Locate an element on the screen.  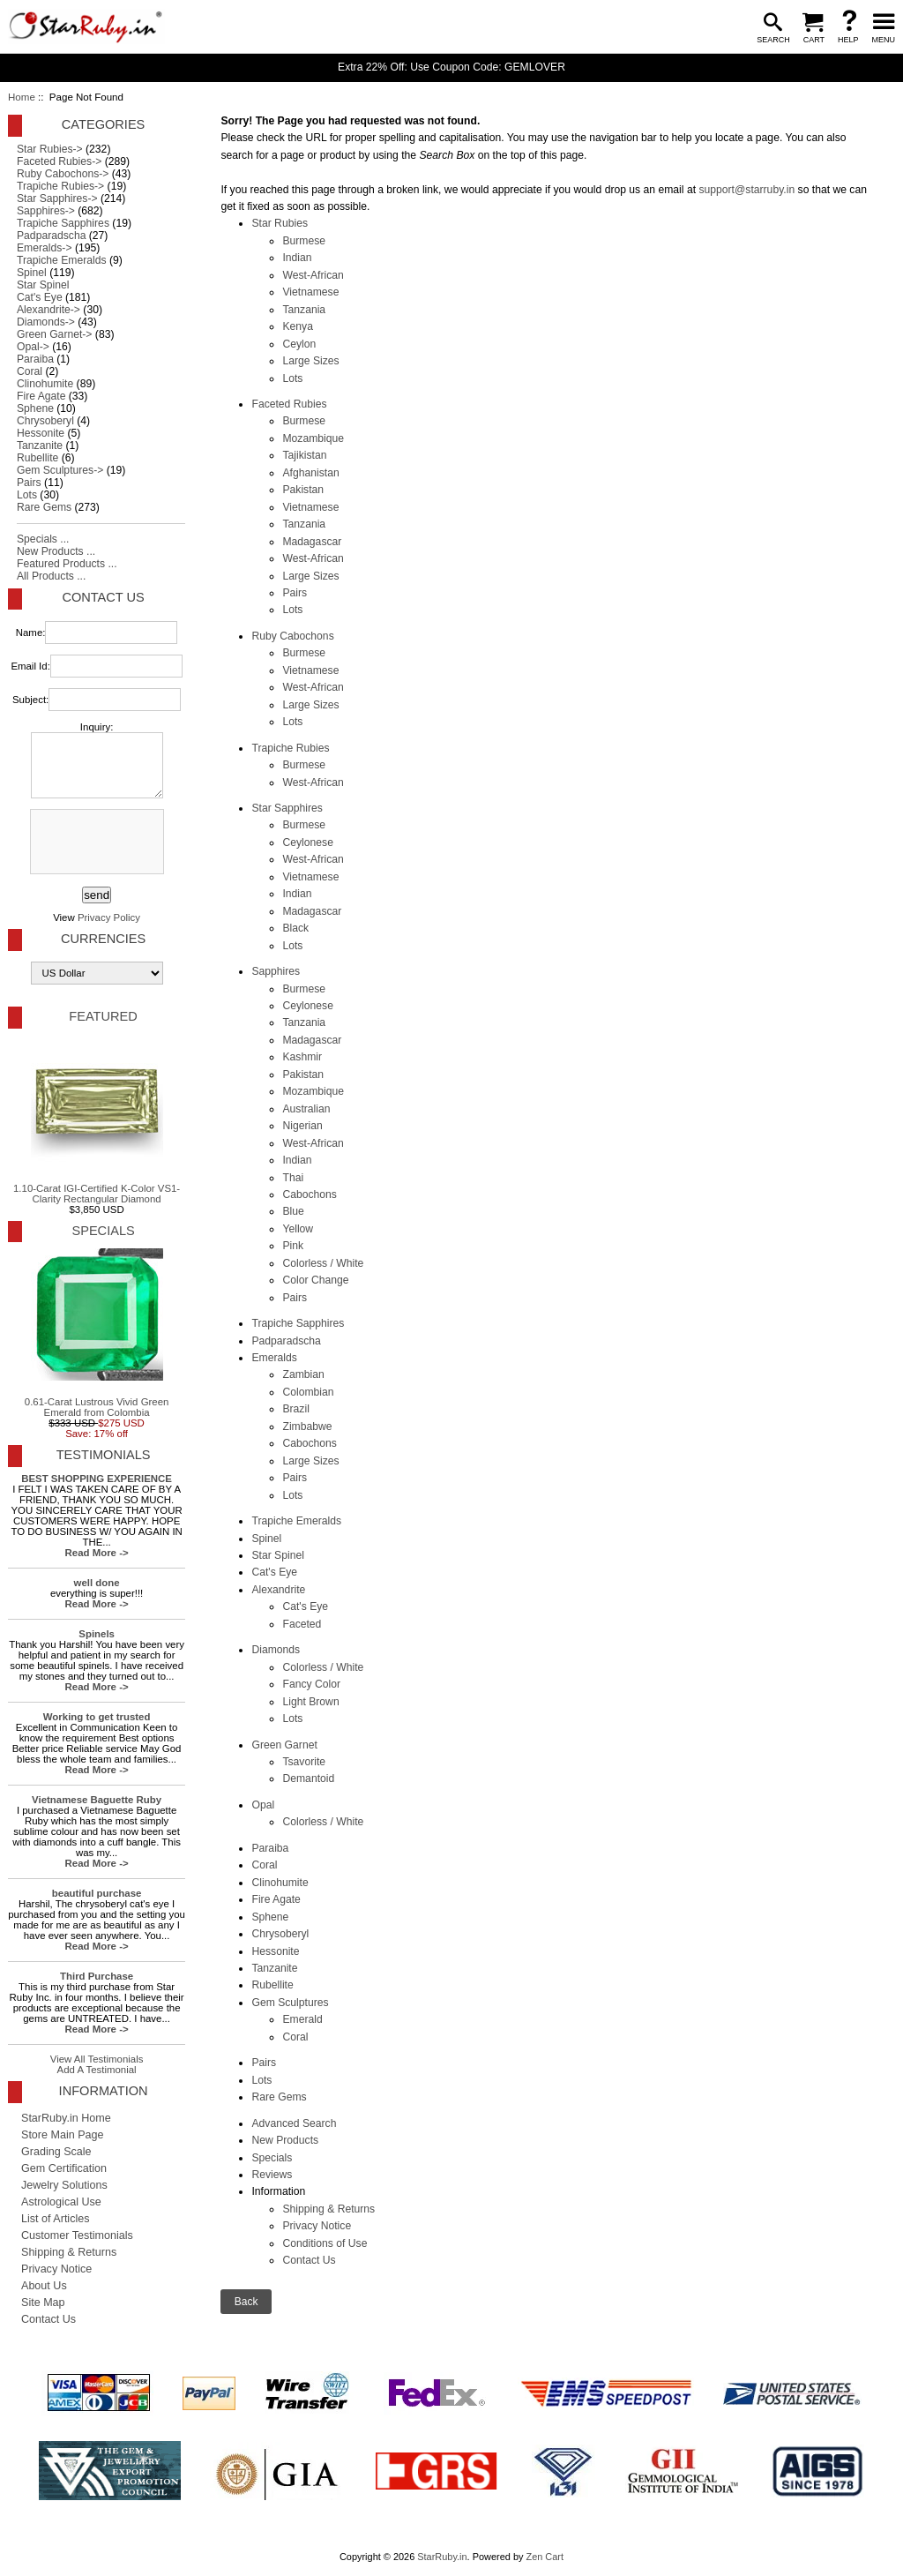
Extra 22% Off: Use Coupon Code: GEMLOVER is located at coordinates (451, 67).